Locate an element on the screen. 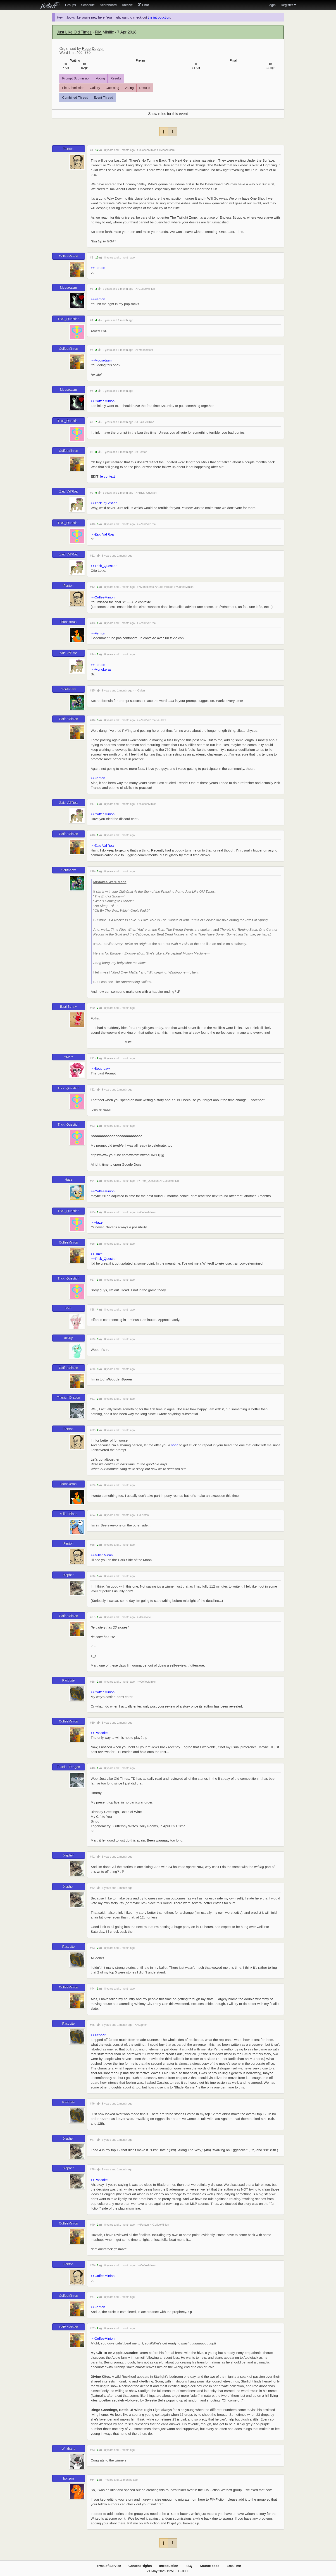 The height and width of the screenshot is (2576, 336). Groups is located at coordinates (70, 5).